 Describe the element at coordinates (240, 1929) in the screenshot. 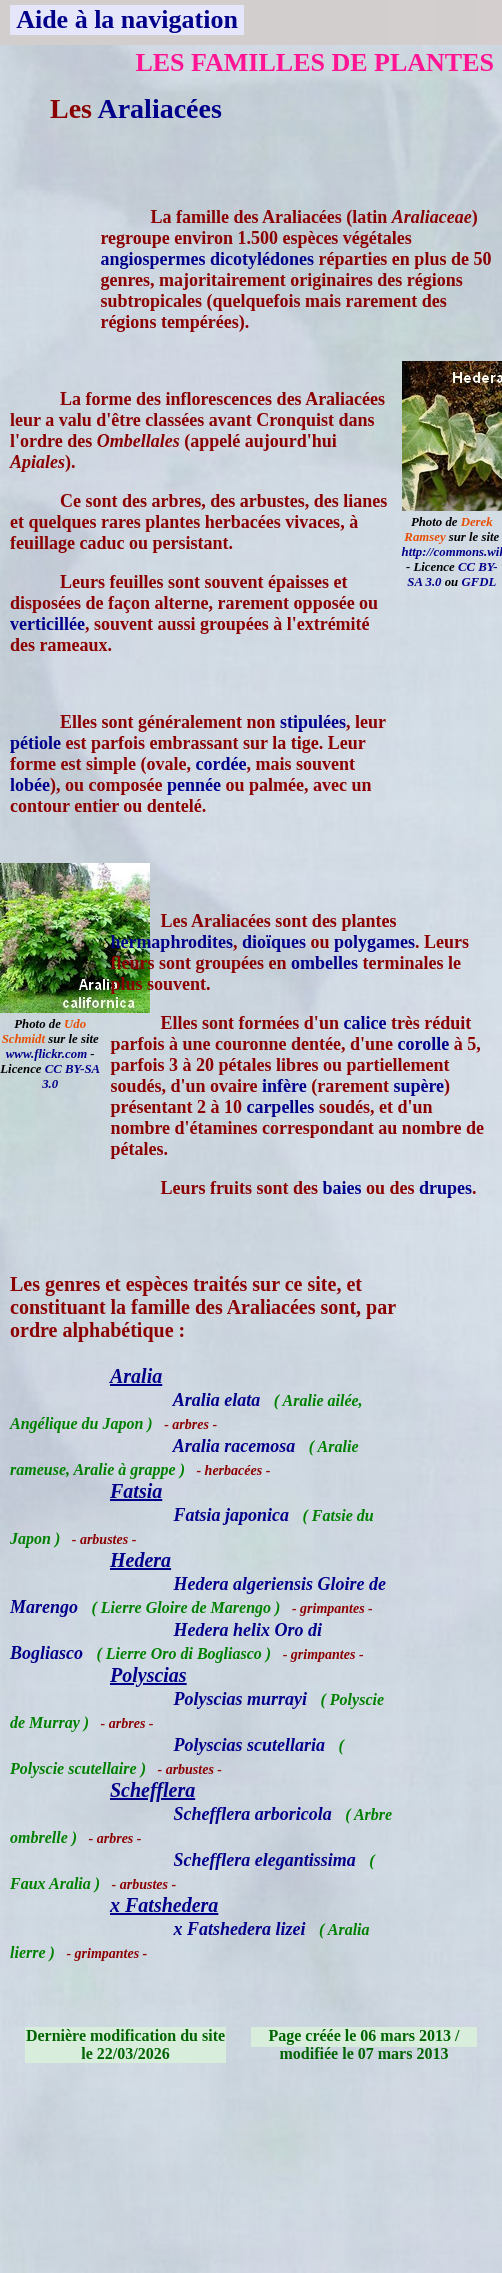

I see `x Fatshedera lizei` at that location.